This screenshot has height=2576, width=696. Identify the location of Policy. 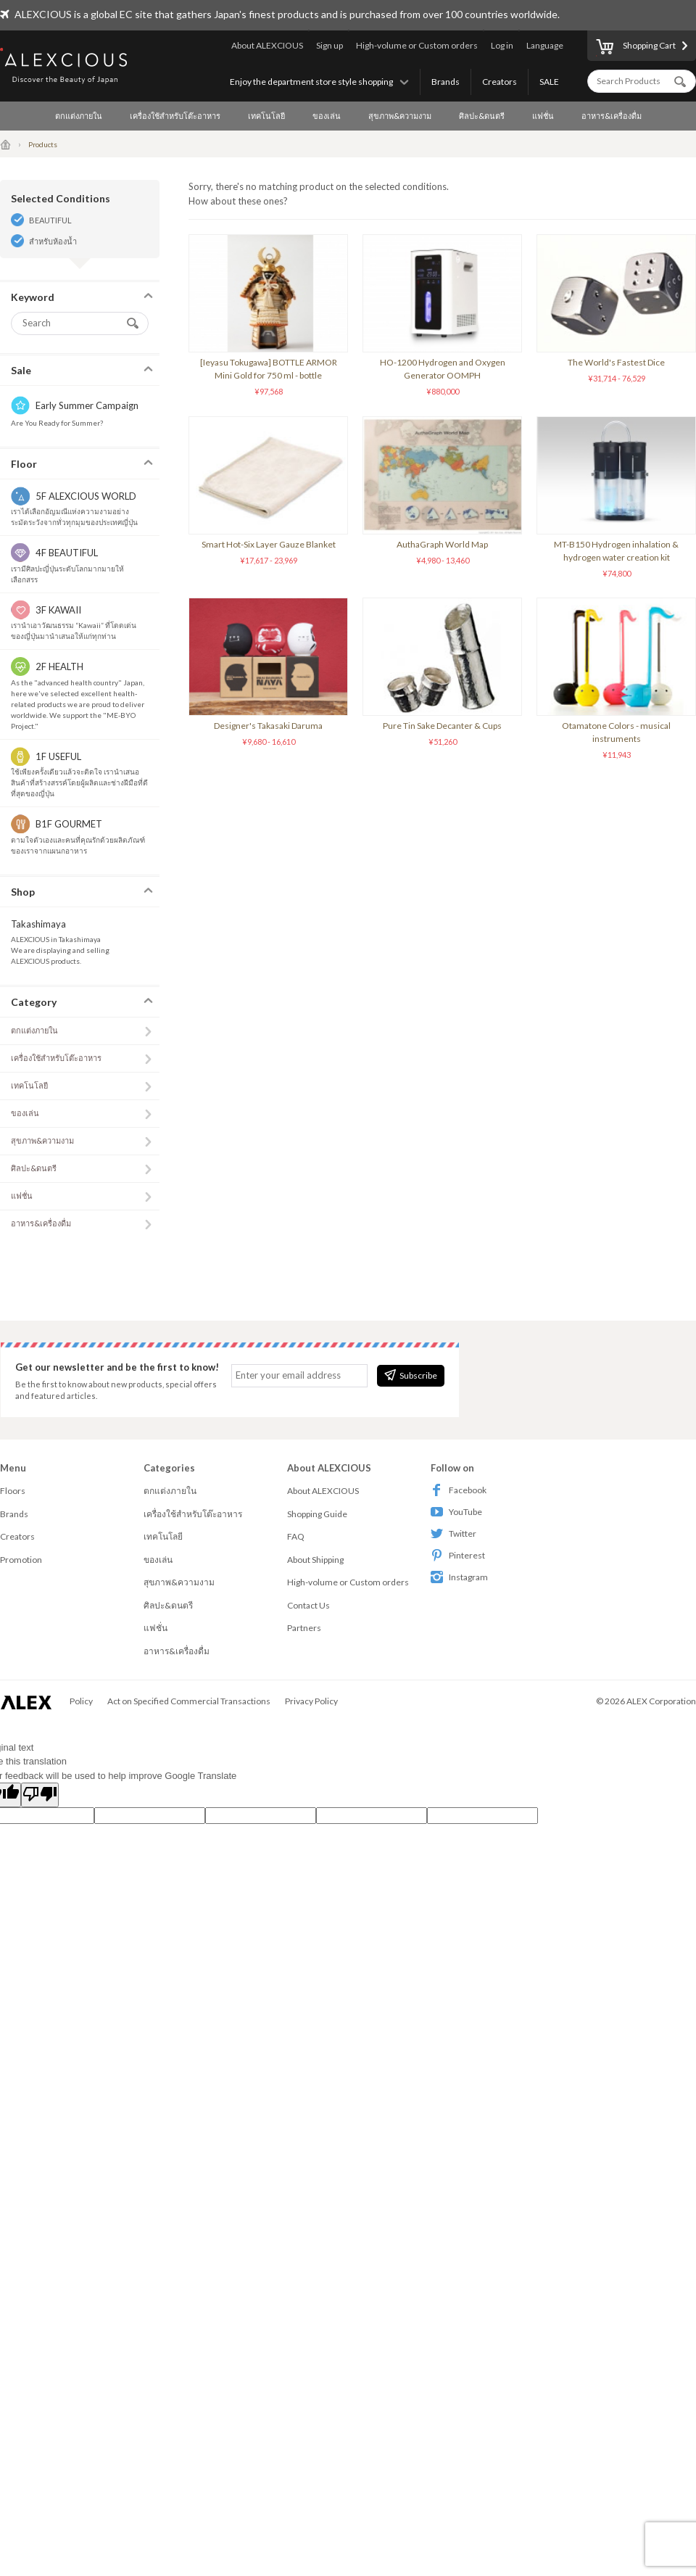
(81, 1701).